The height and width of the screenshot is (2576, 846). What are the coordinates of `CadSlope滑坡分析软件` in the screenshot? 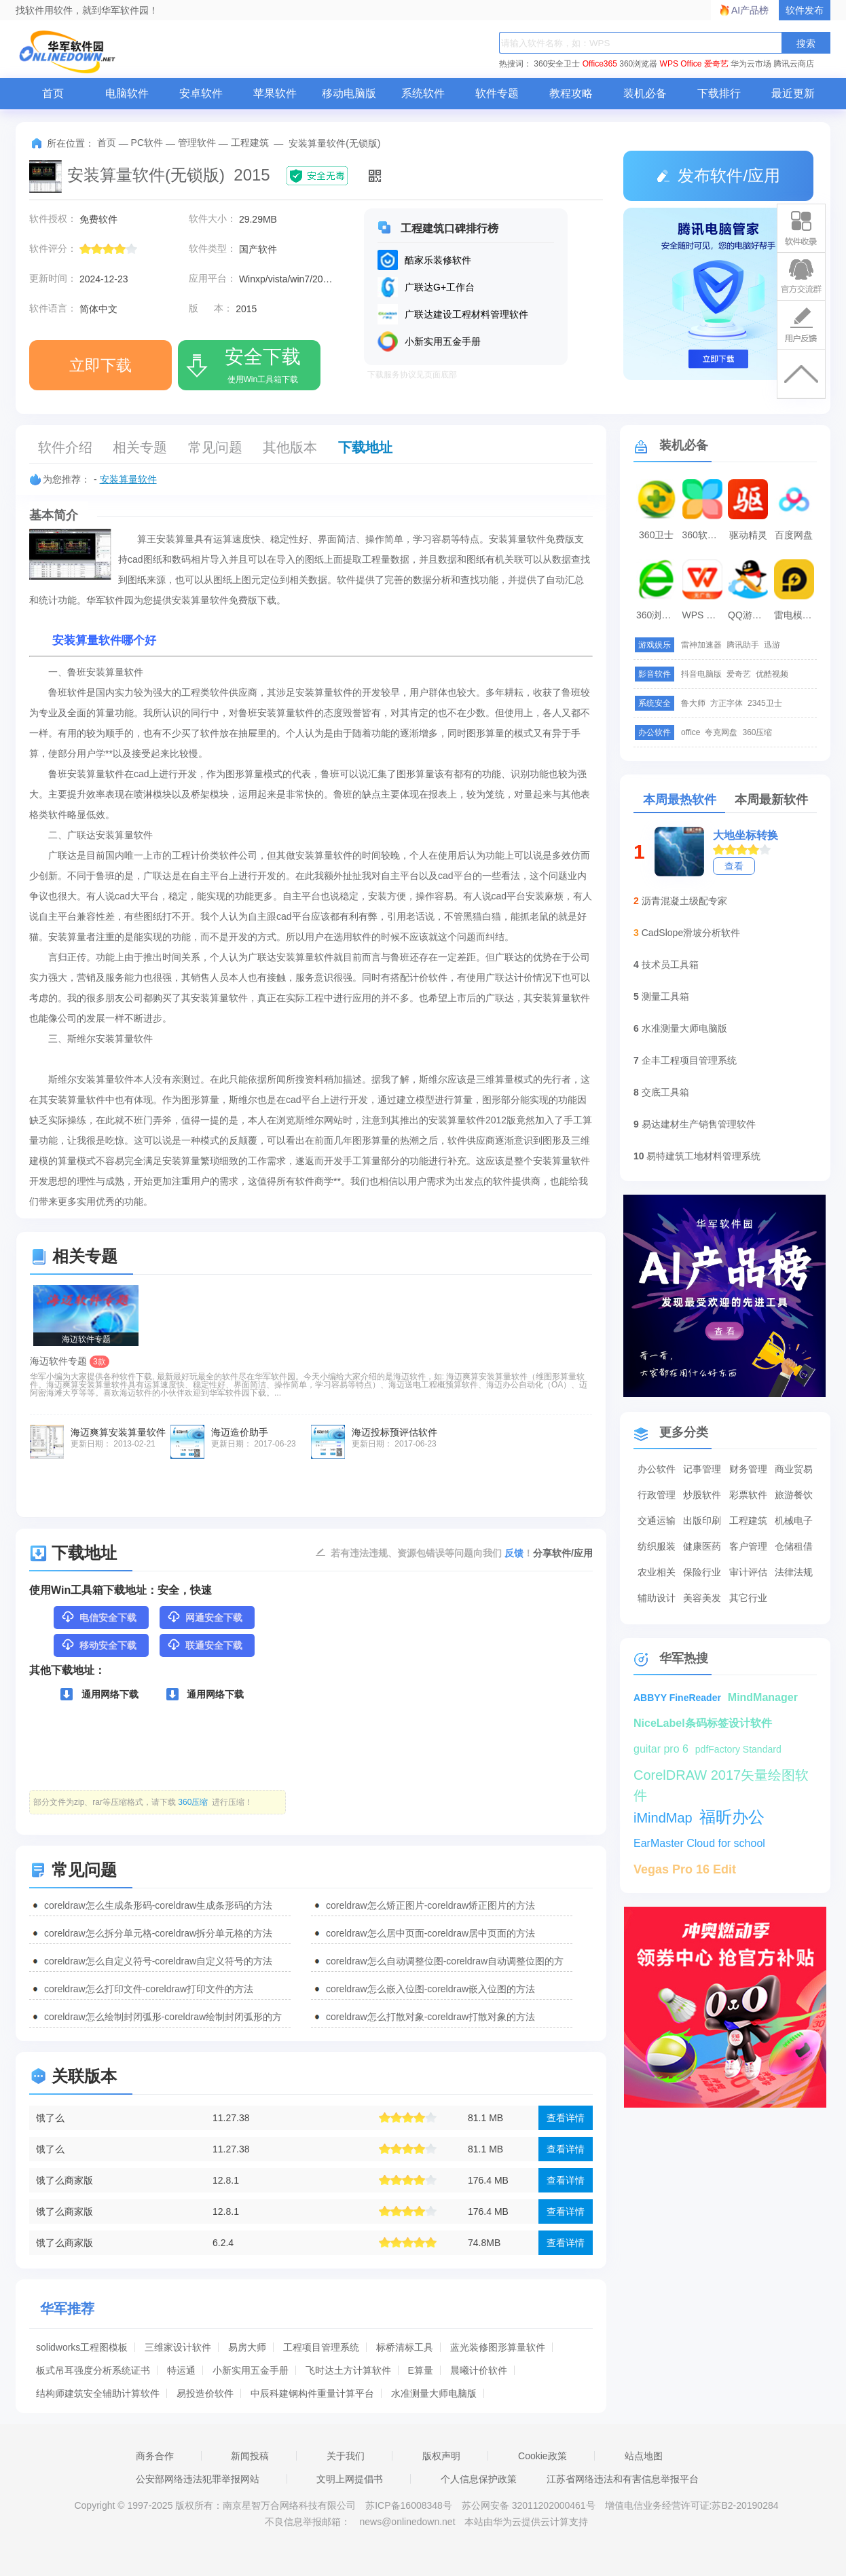 It's located at (691, 932).